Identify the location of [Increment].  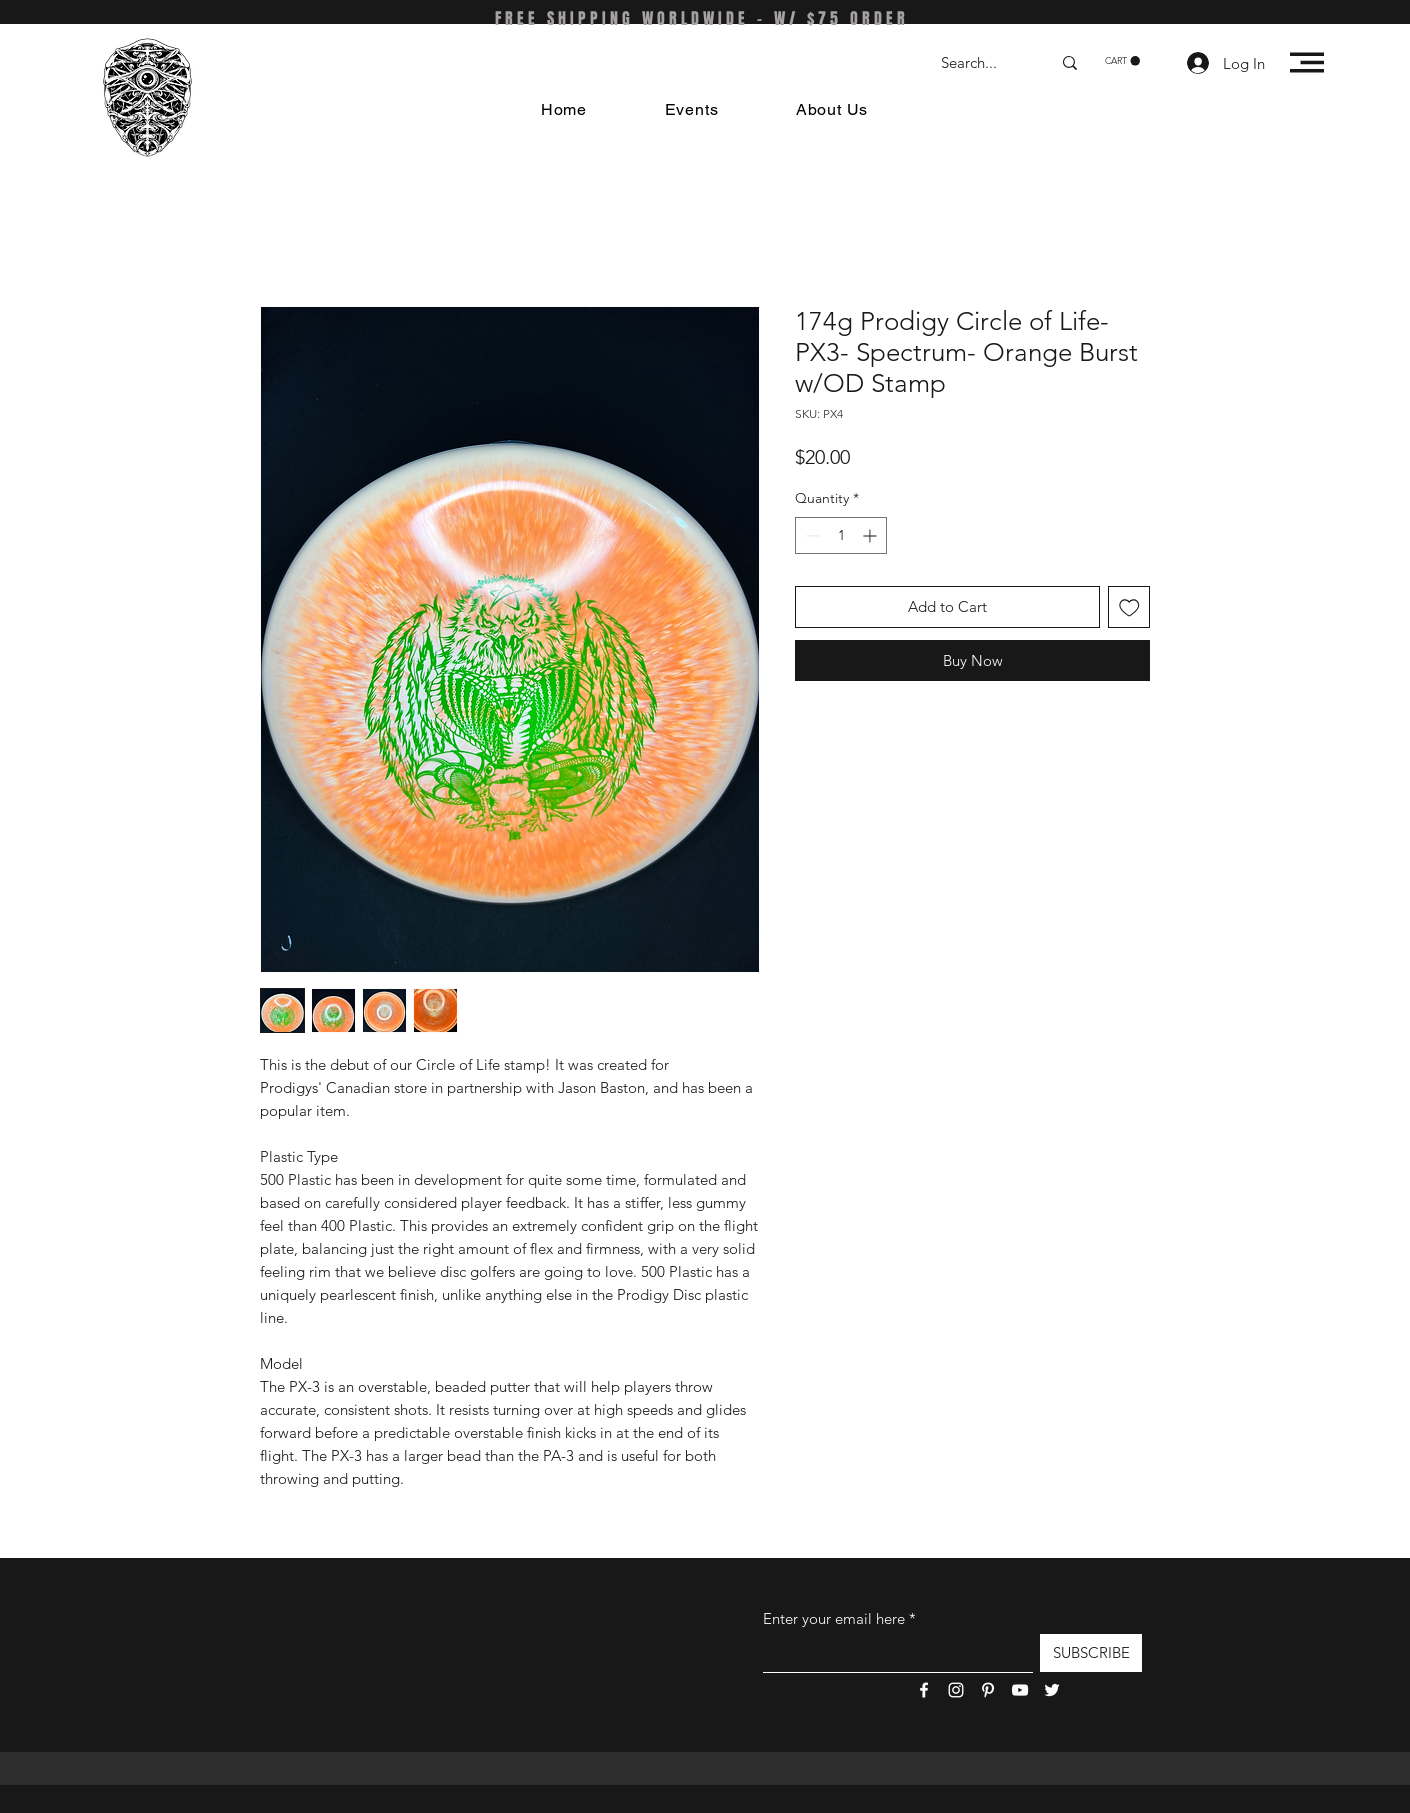
(871, 535).